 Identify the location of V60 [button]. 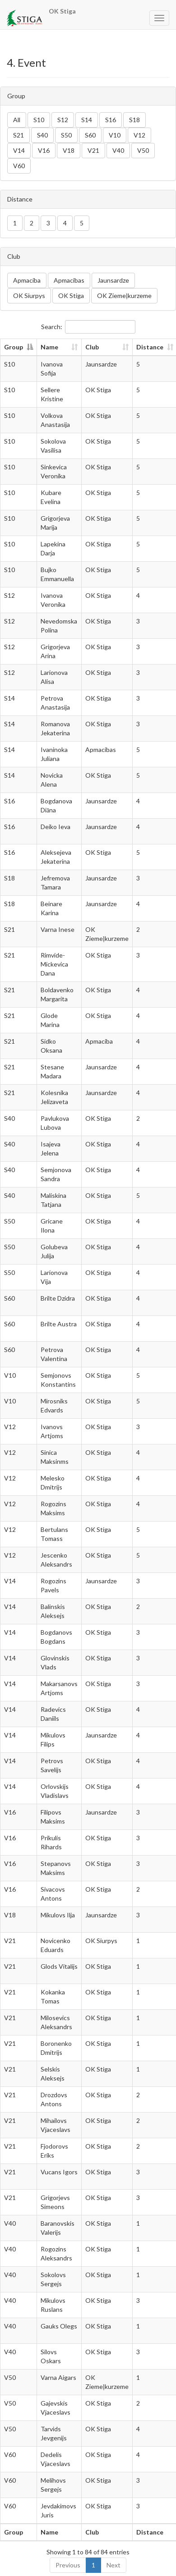
(19, 166).